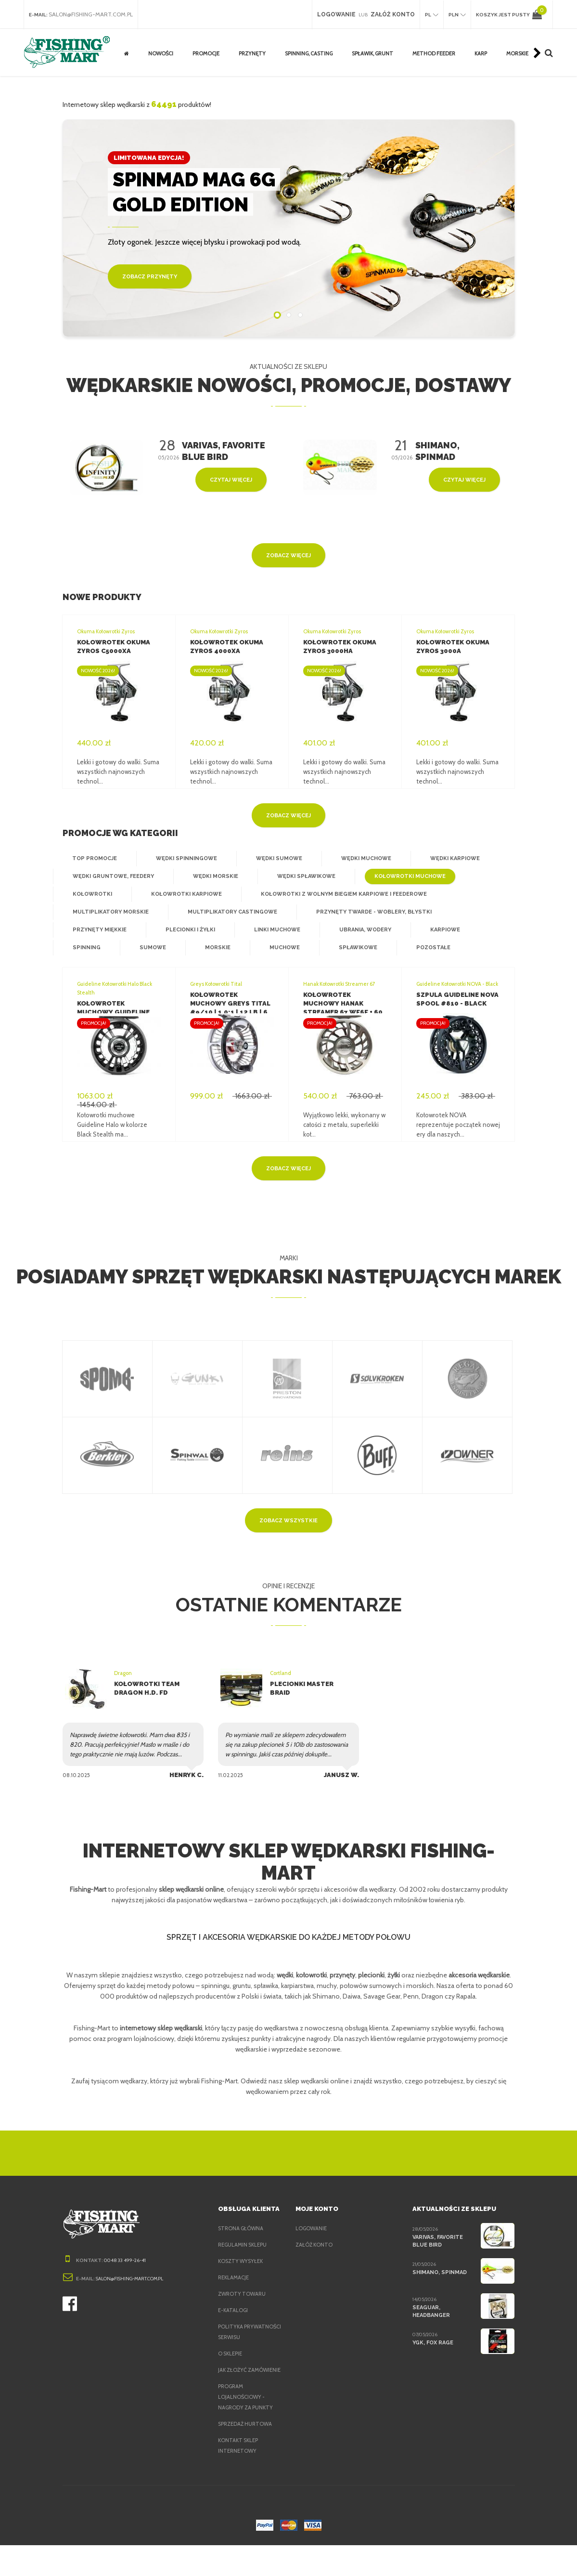  I want to click on Program lojalnościowy - nagrody za punkty, so click(247, 2427).